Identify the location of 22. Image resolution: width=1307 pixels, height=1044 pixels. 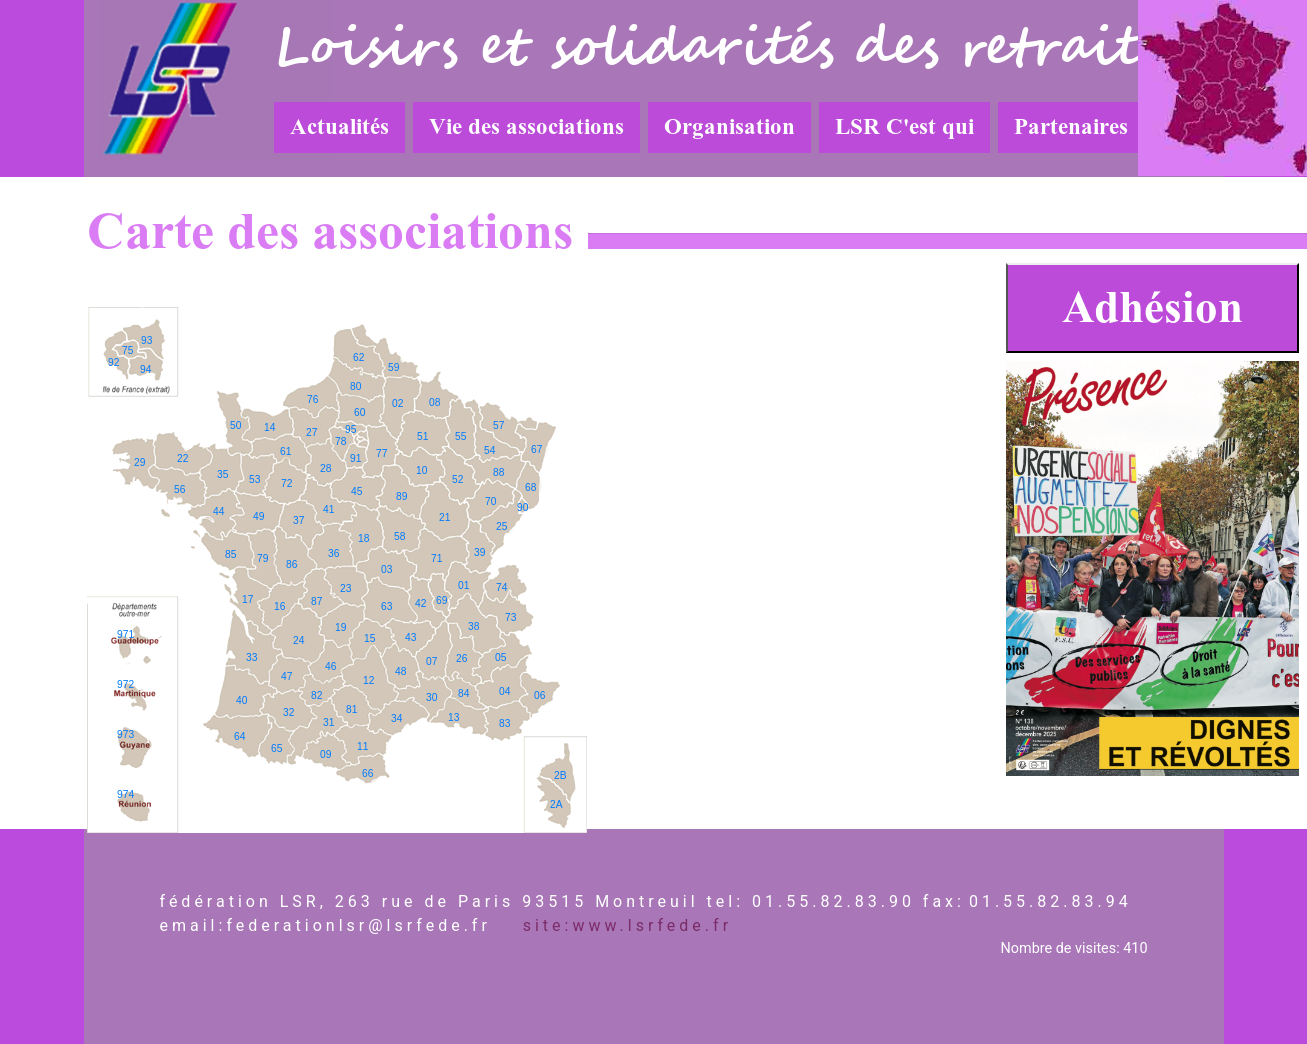
(182, 458).